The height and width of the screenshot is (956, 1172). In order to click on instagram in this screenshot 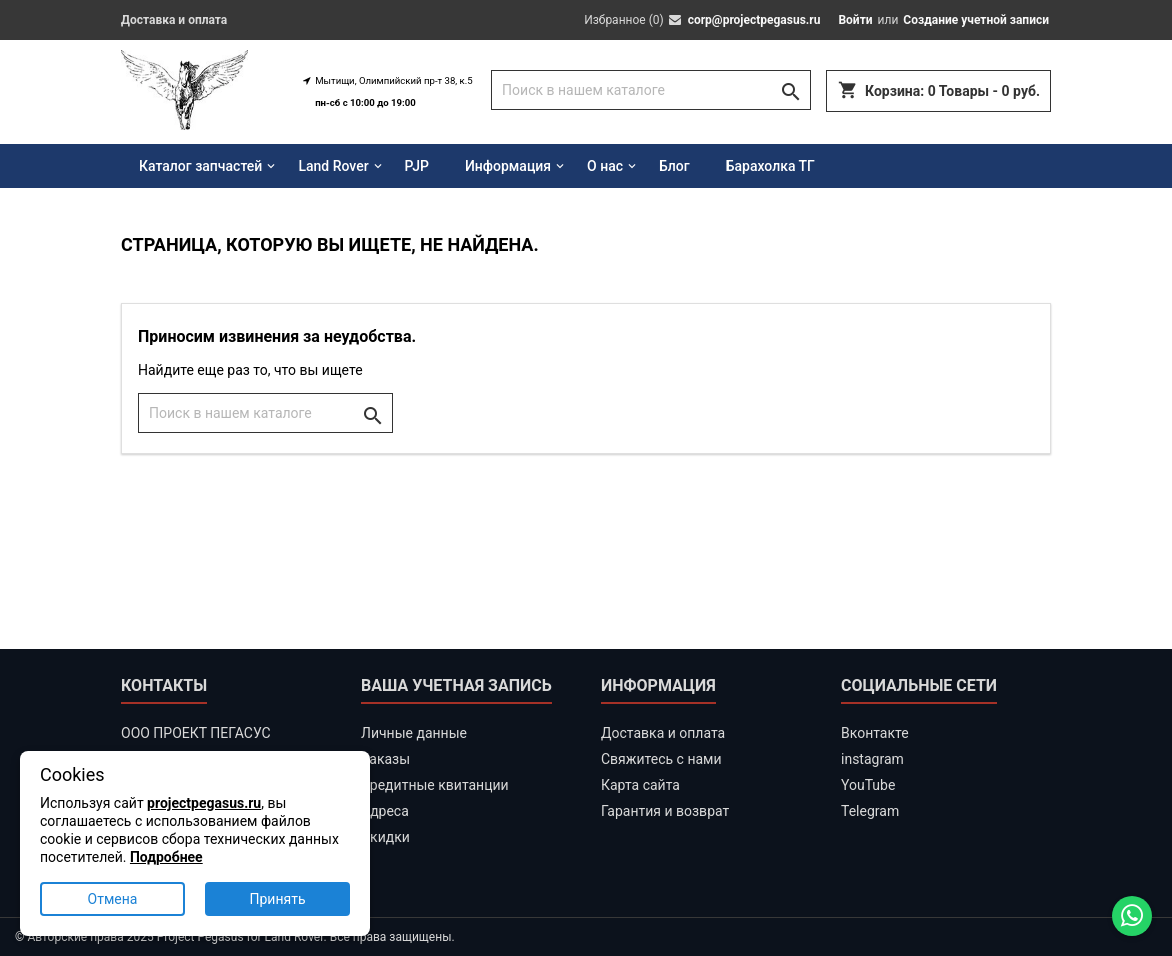, I will do `click(872, 759)`.